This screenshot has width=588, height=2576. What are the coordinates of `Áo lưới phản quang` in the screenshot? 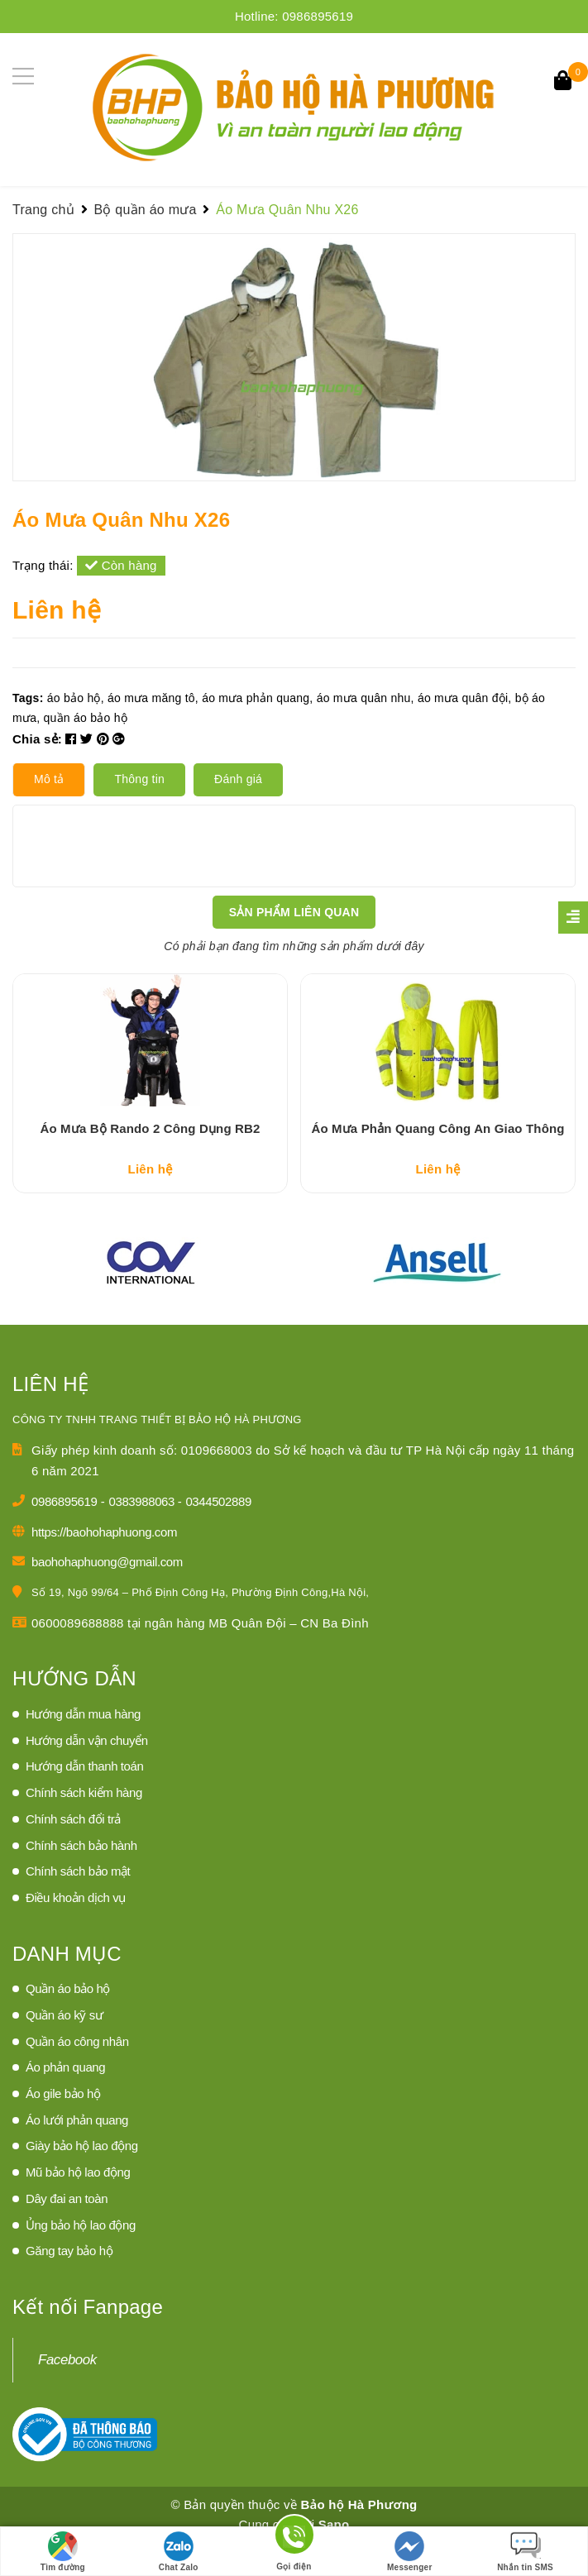 It's located at (77, 2152).